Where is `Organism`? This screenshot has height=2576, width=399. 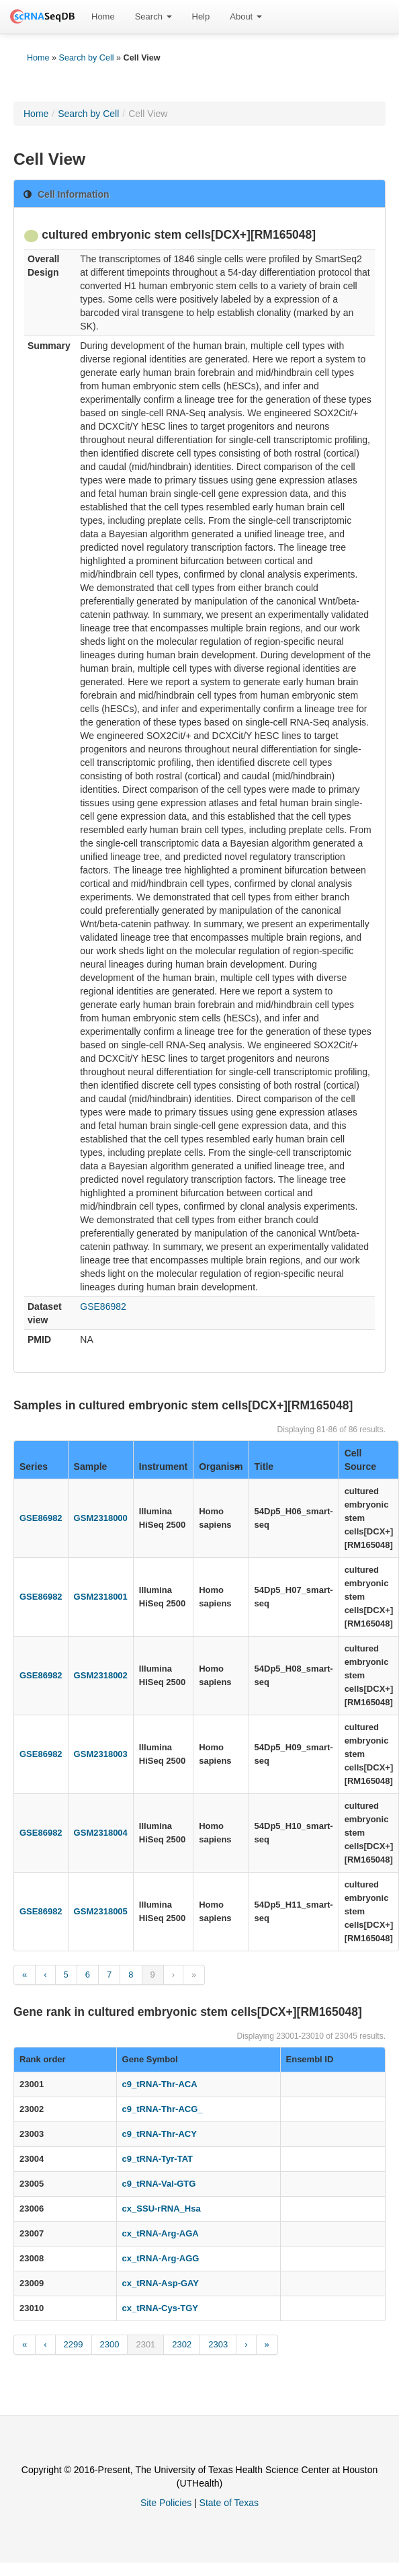 Organism is located at coordinates (220, 1466).